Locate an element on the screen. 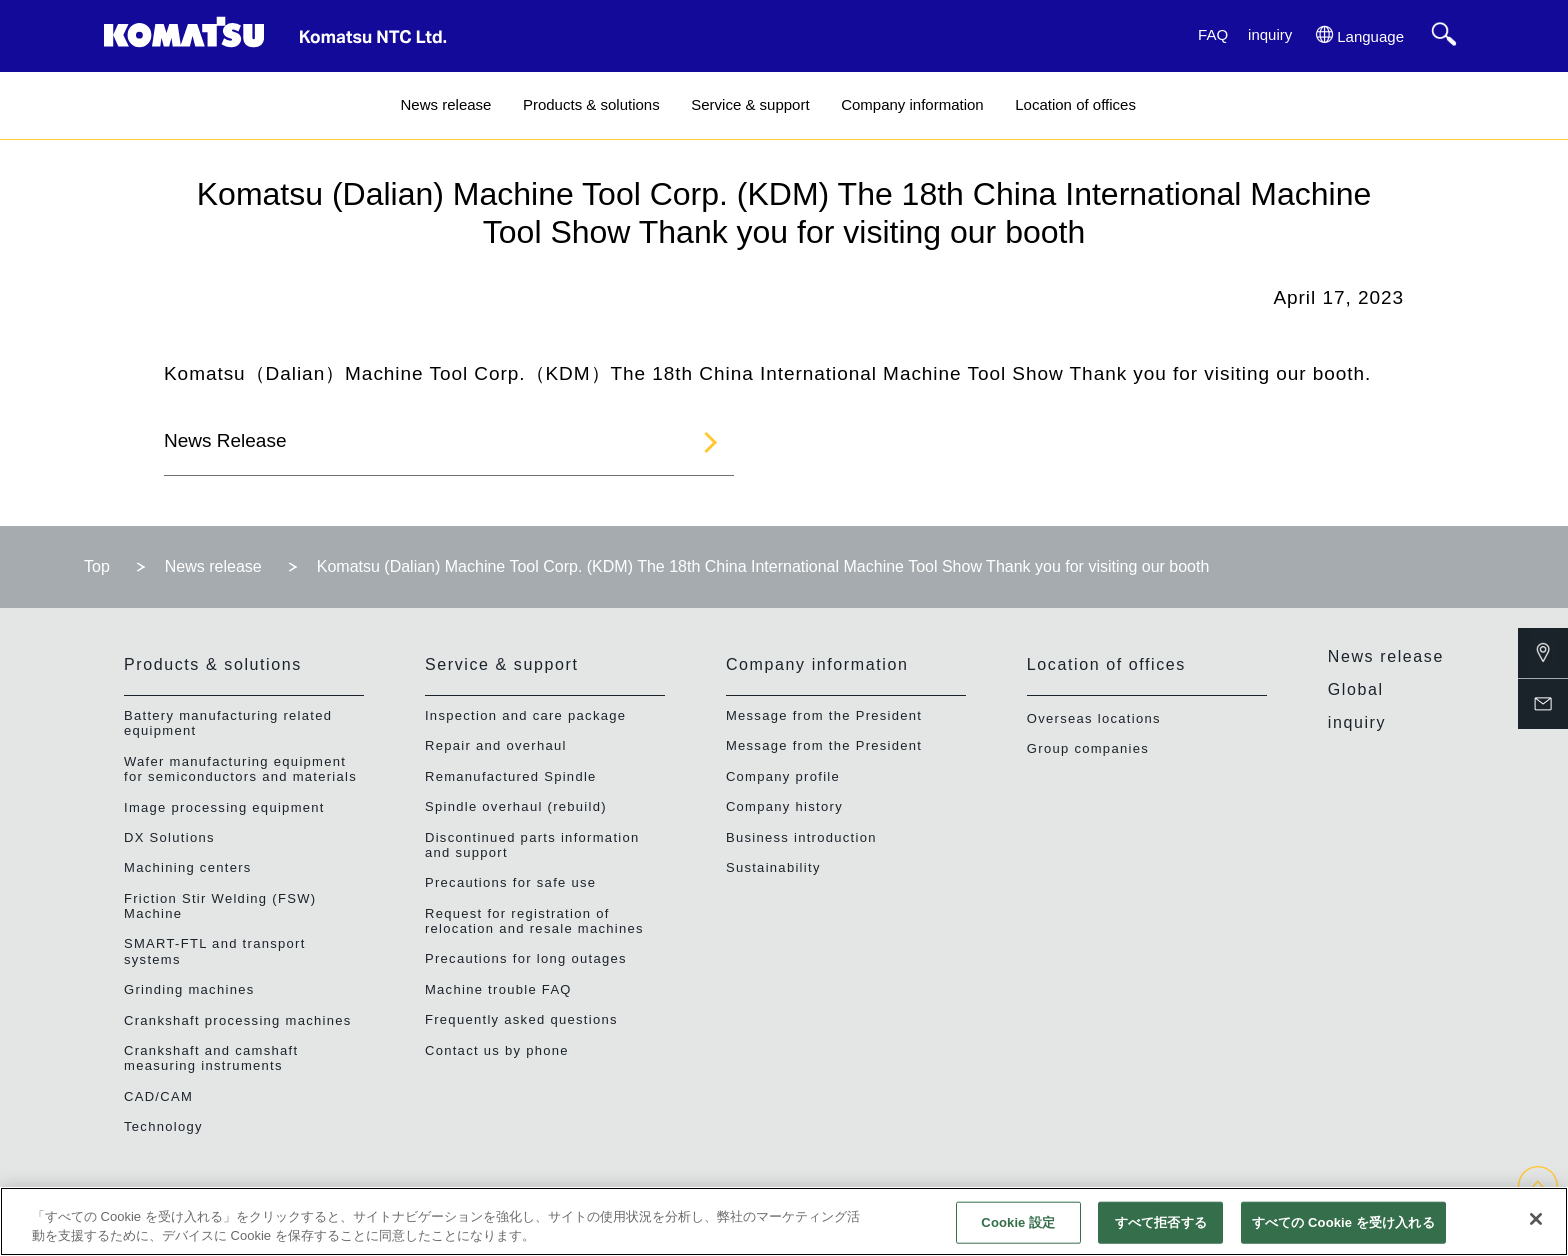  Inspection and care package is located at coordinates (525, 715).